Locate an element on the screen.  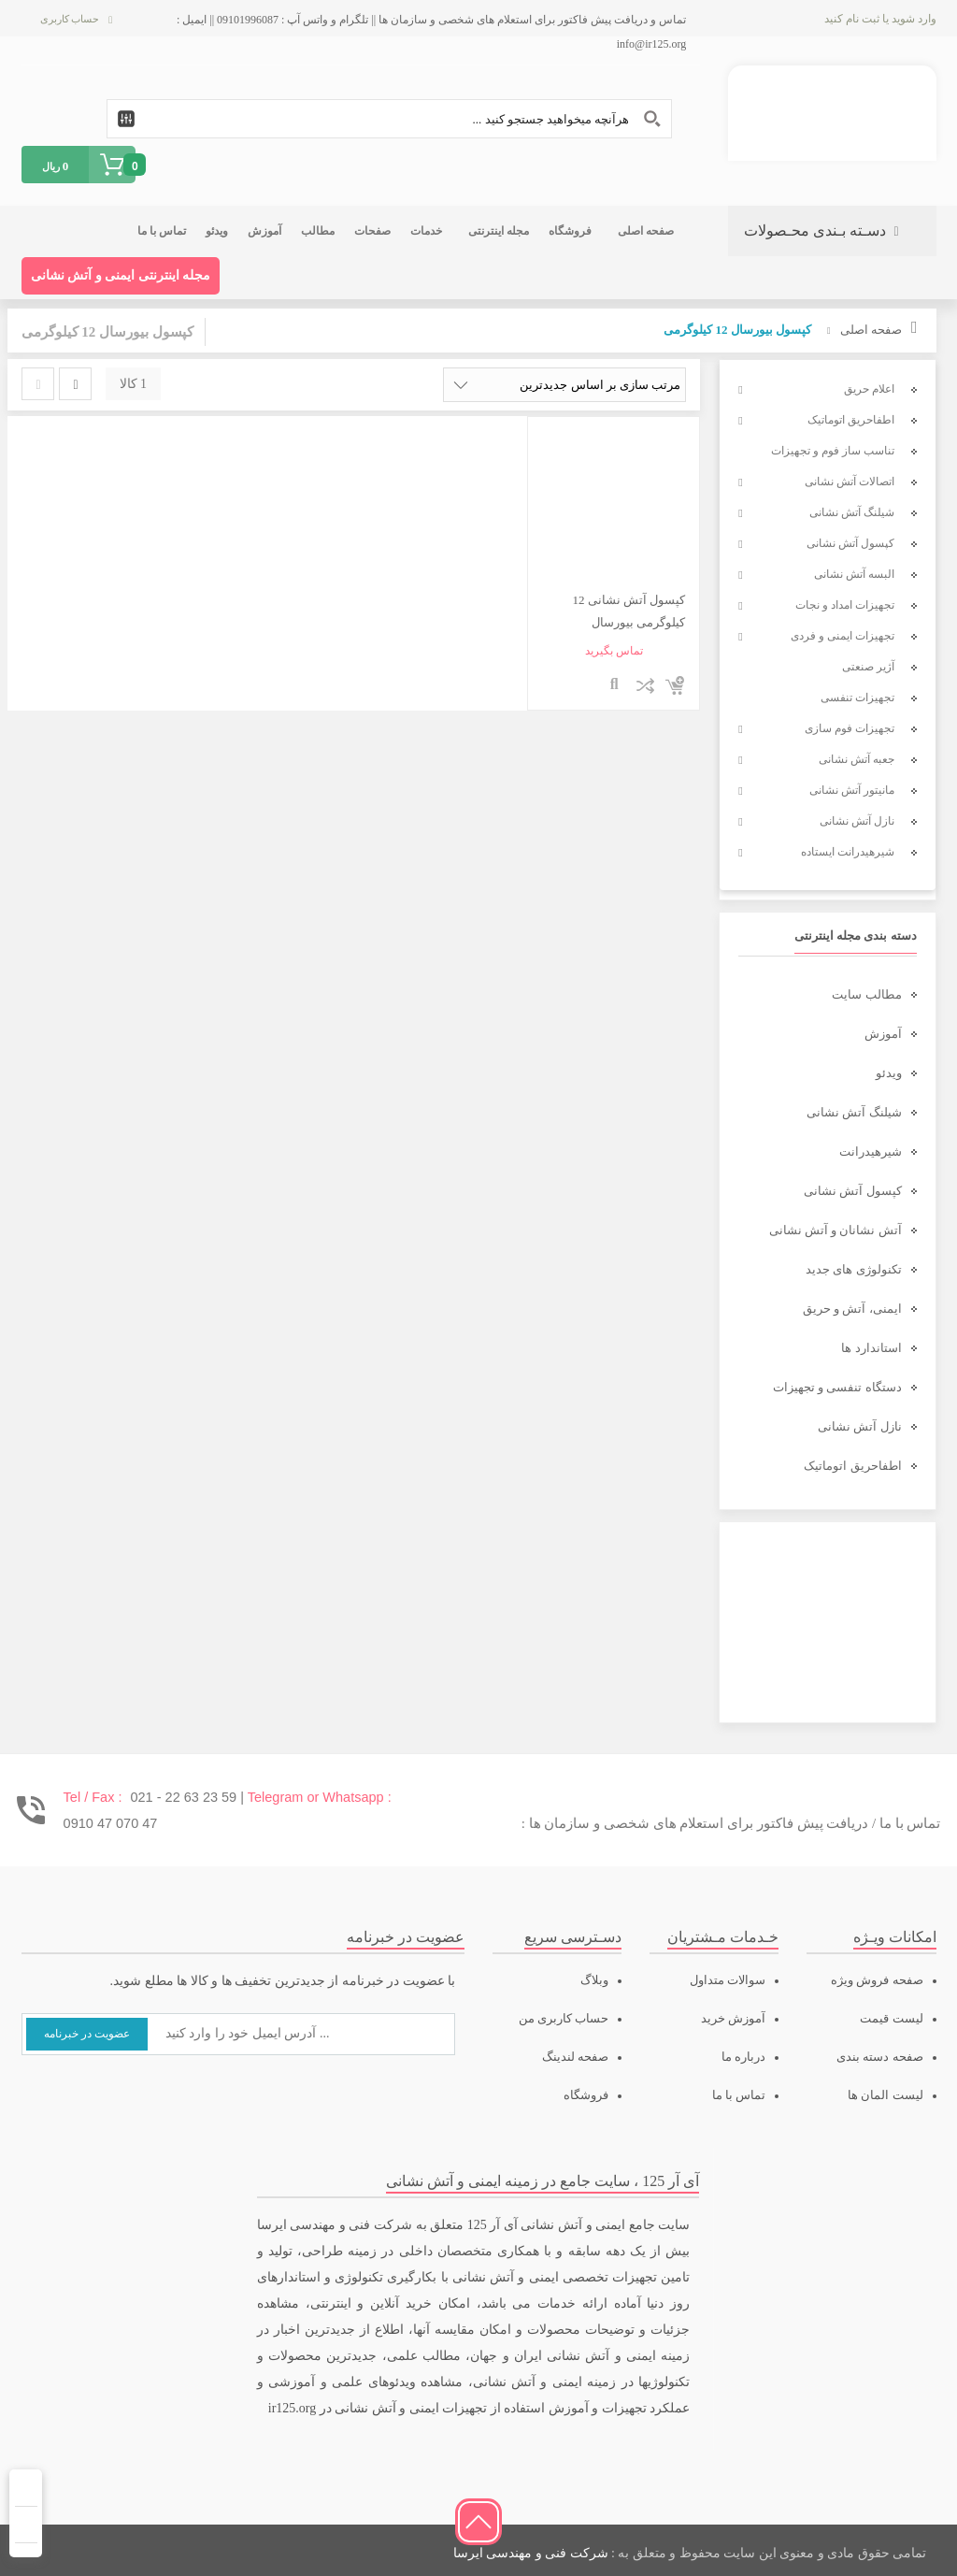
تکنولوژی های جدید is located at coordinates (854, 1269).